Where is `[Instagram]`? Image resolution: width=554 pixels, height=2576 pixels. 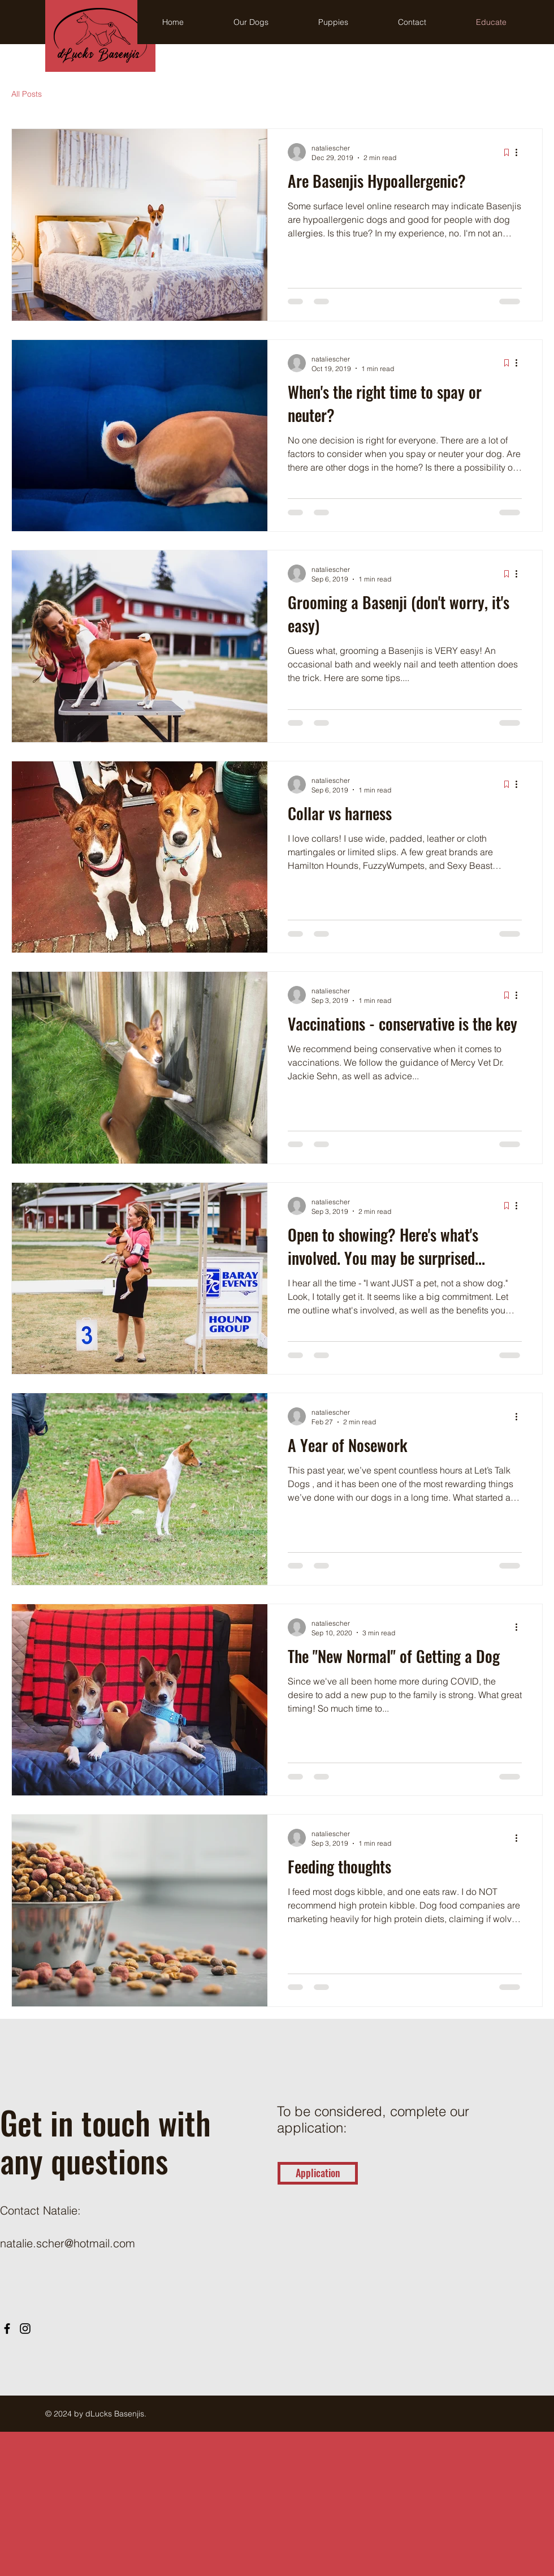
[Instagram] is located at coordinates (25, 2328).